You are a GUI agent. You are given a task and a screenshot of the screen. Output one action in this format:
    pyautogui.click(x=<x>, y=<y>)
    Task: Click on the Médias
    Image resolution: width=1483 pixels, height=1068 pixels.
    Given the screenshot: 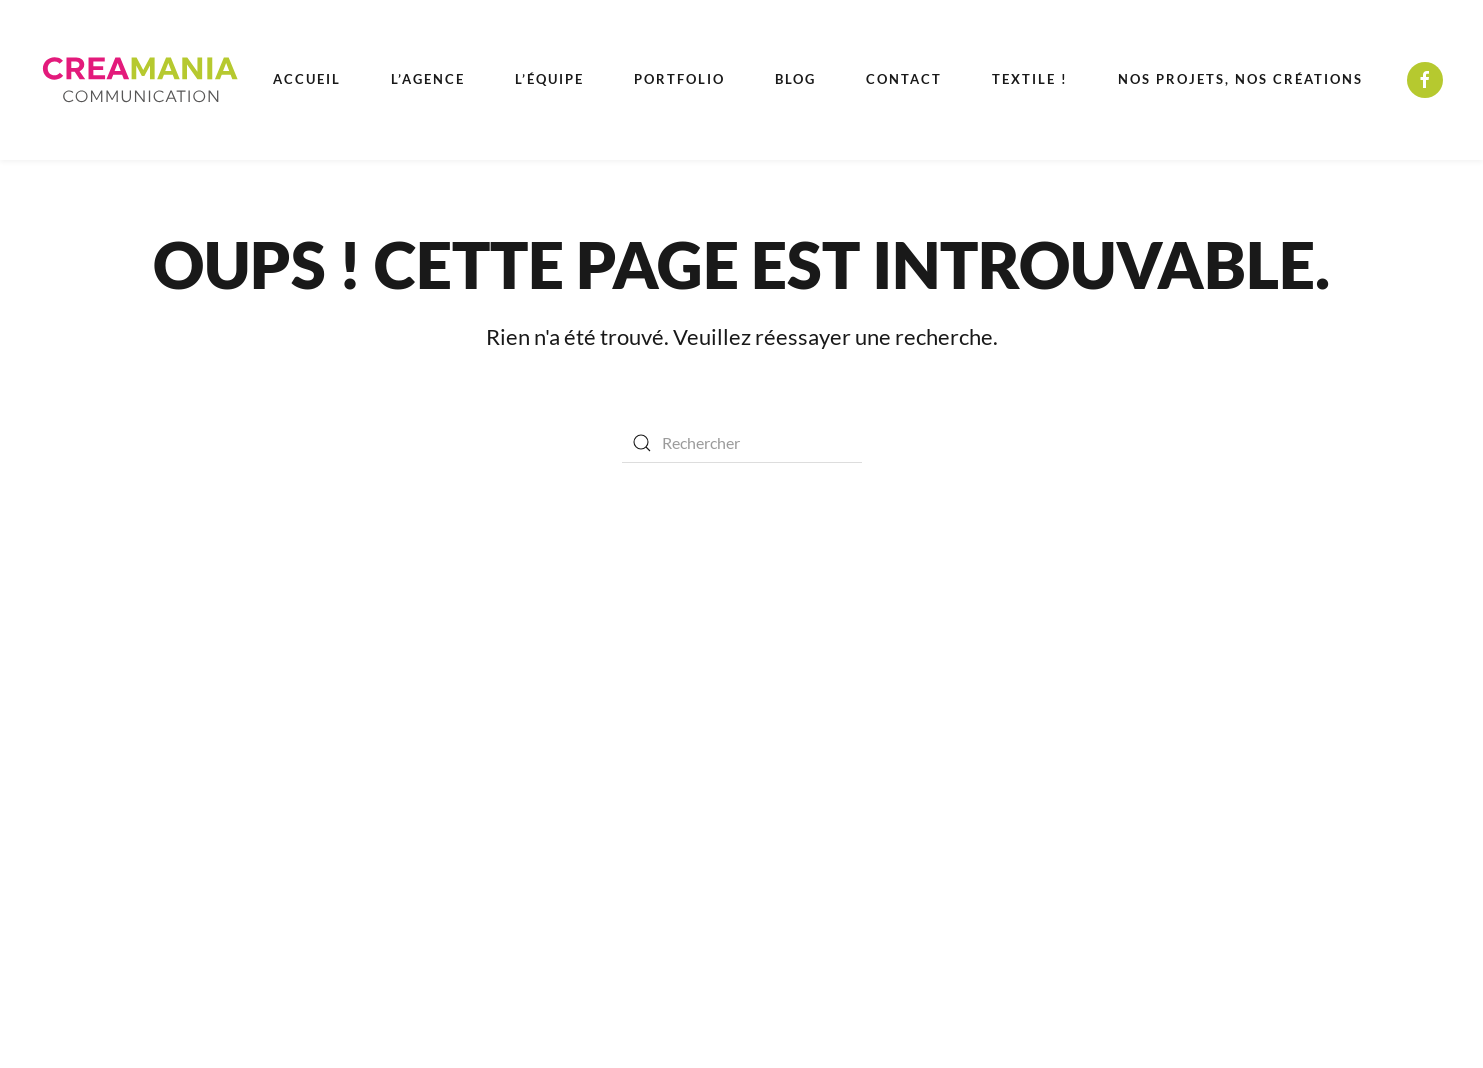 What is the action you would take?
    pyautogui.click(x=580, y=746)
    